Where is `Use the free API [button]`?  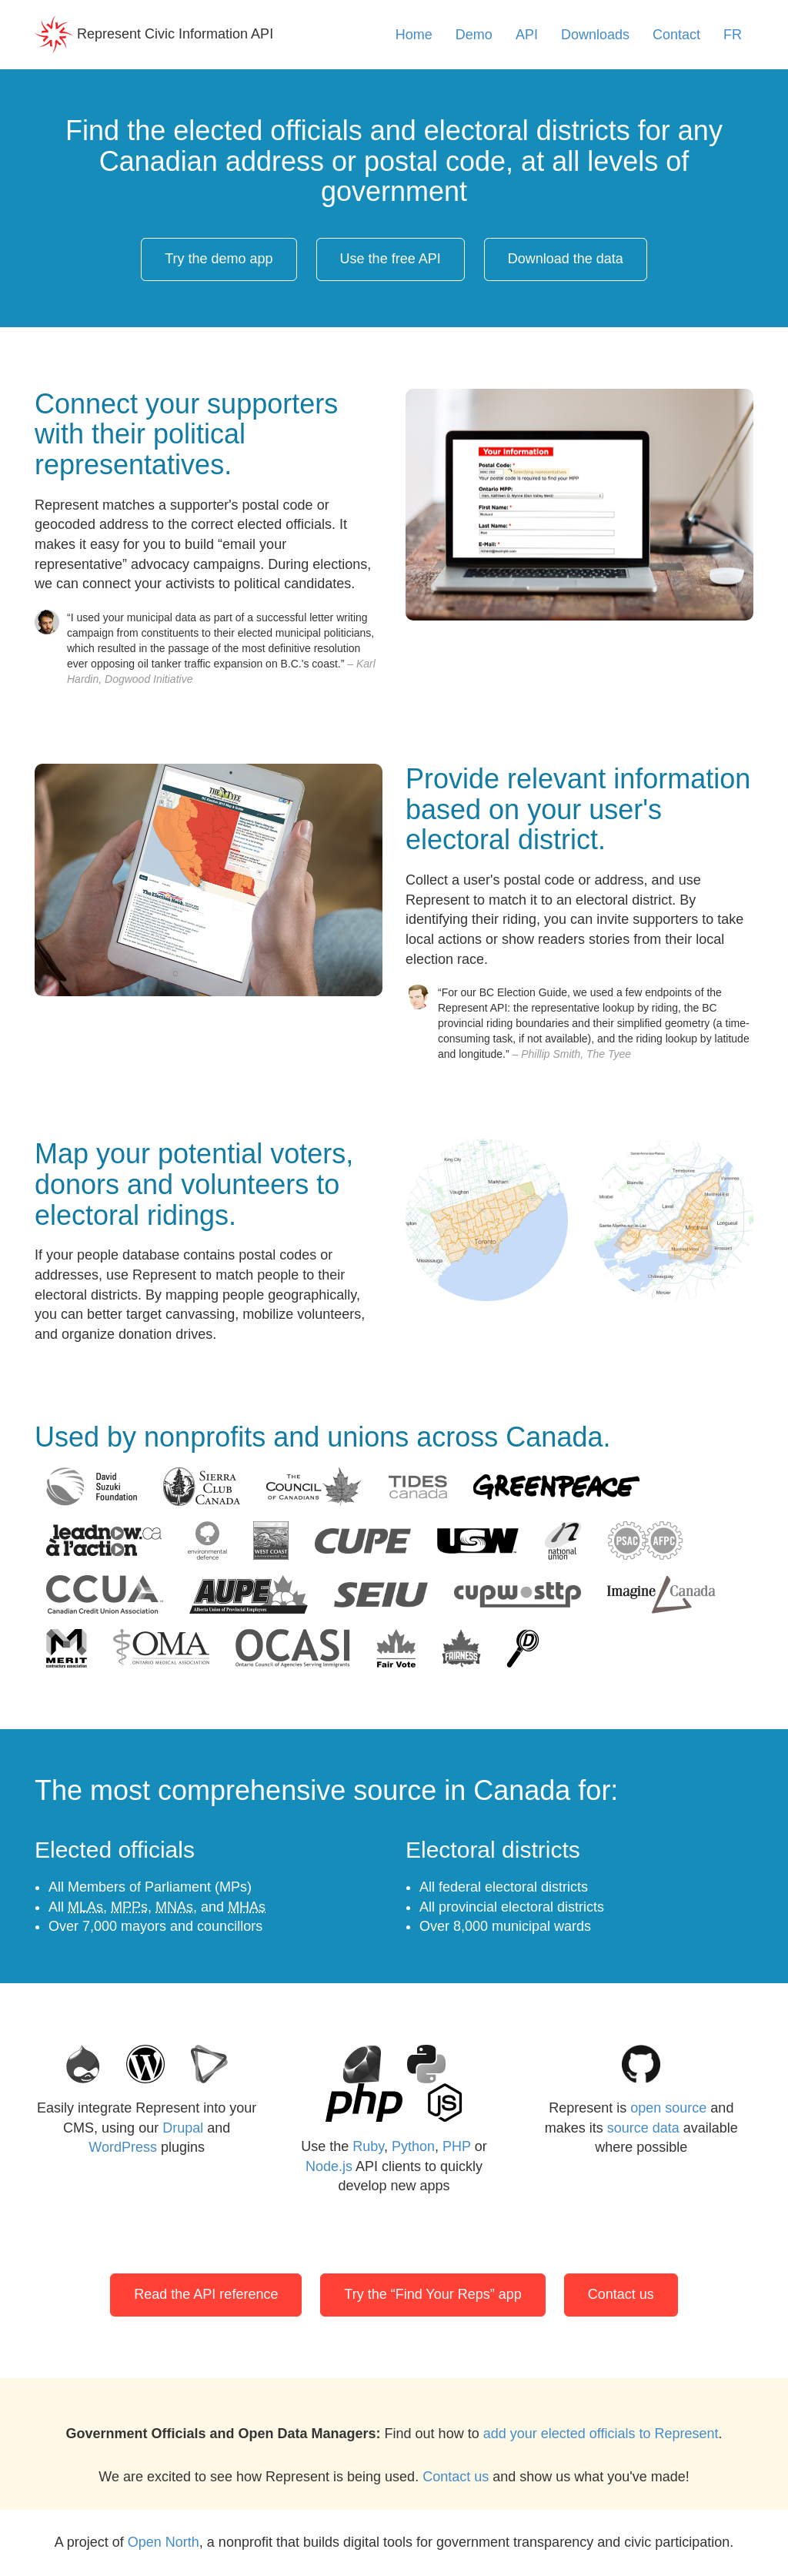 Use the free API [button] is located at coordinates (390, 258).